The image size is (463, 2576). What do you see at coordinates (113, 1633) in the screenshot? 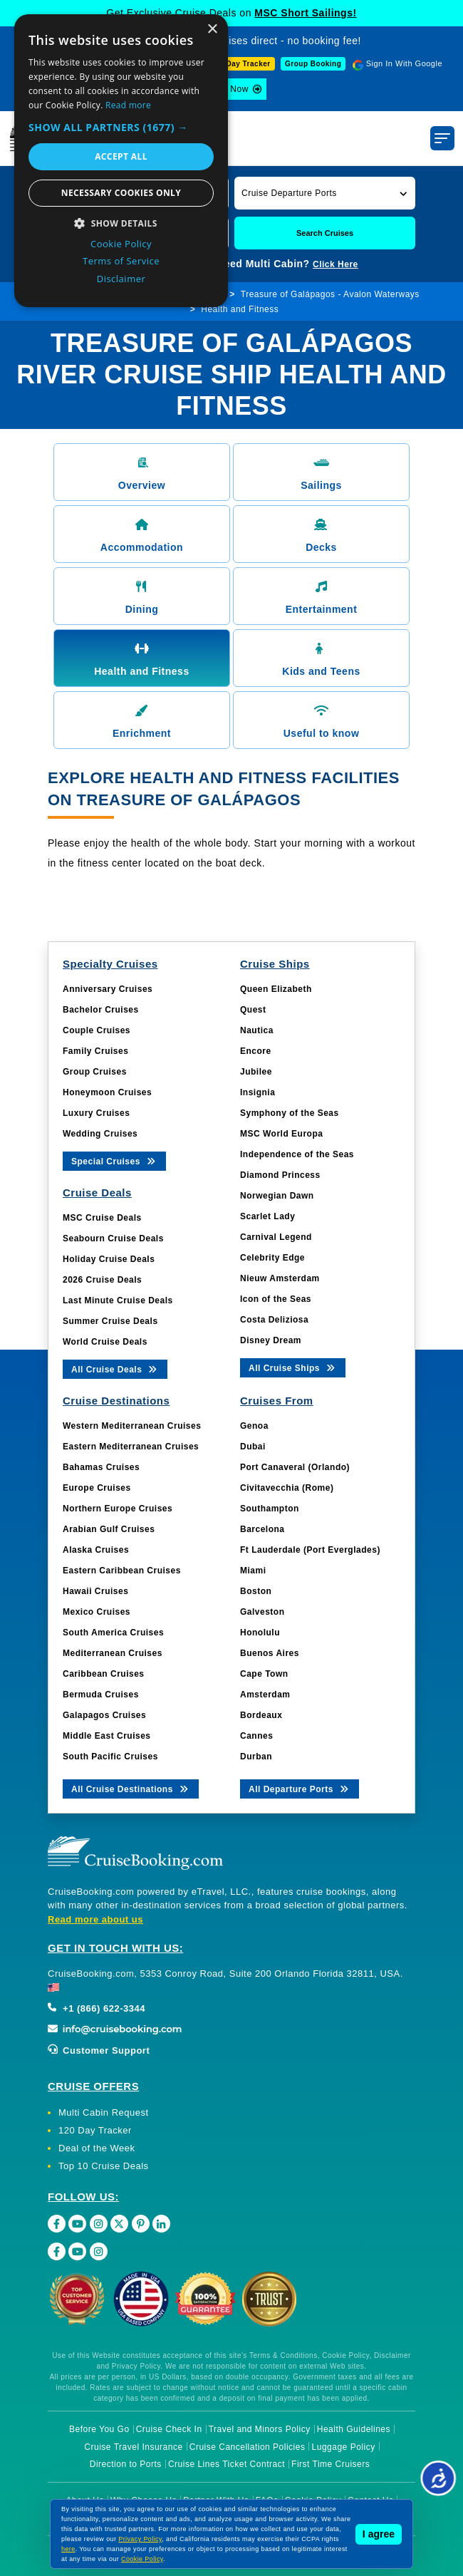
I see `South America Cruises` at bounding box center [113, 1633].